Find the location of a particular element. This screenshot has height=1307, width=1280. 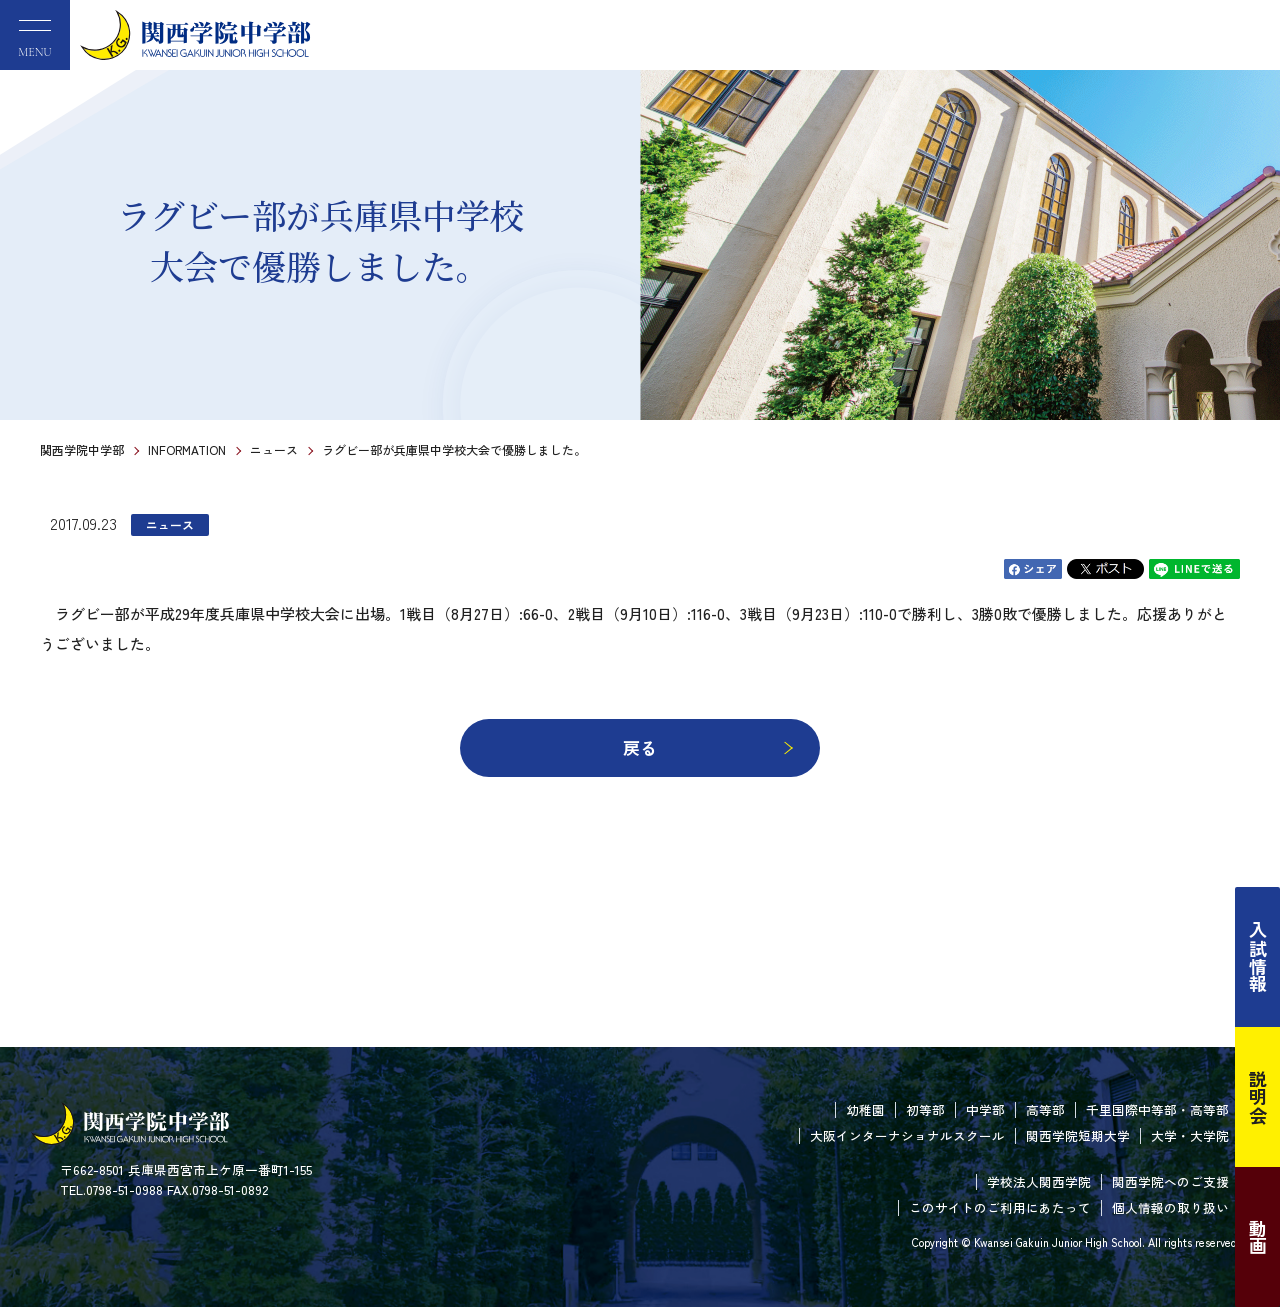

INFORMATION is located at coordinates (187, 449).